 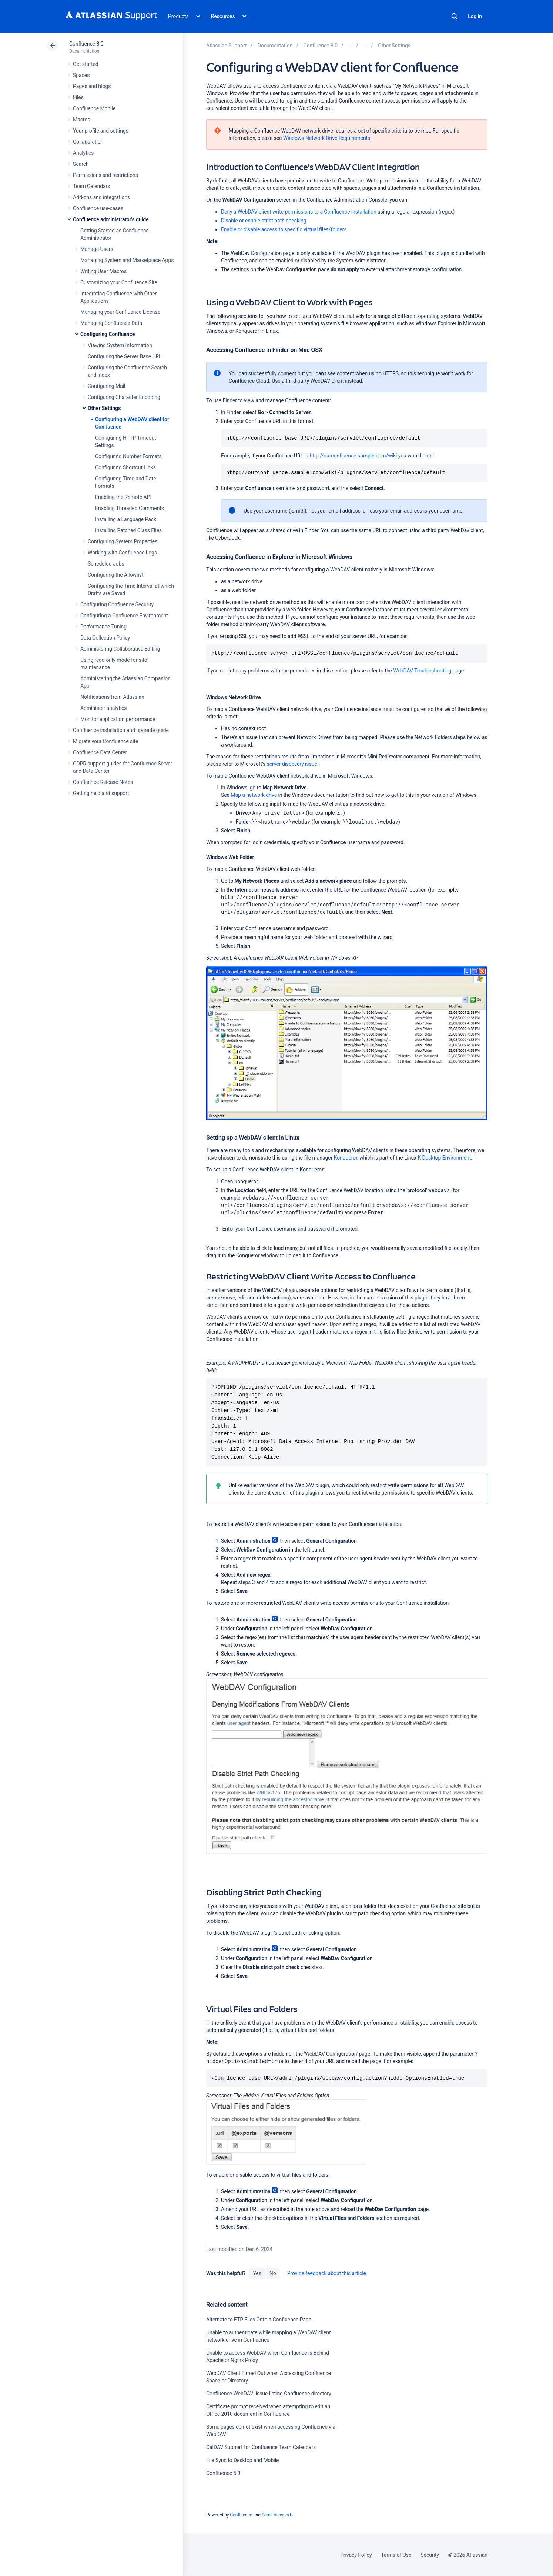 I want to click on Add-ons and integrations, so click(x=101, y=197).